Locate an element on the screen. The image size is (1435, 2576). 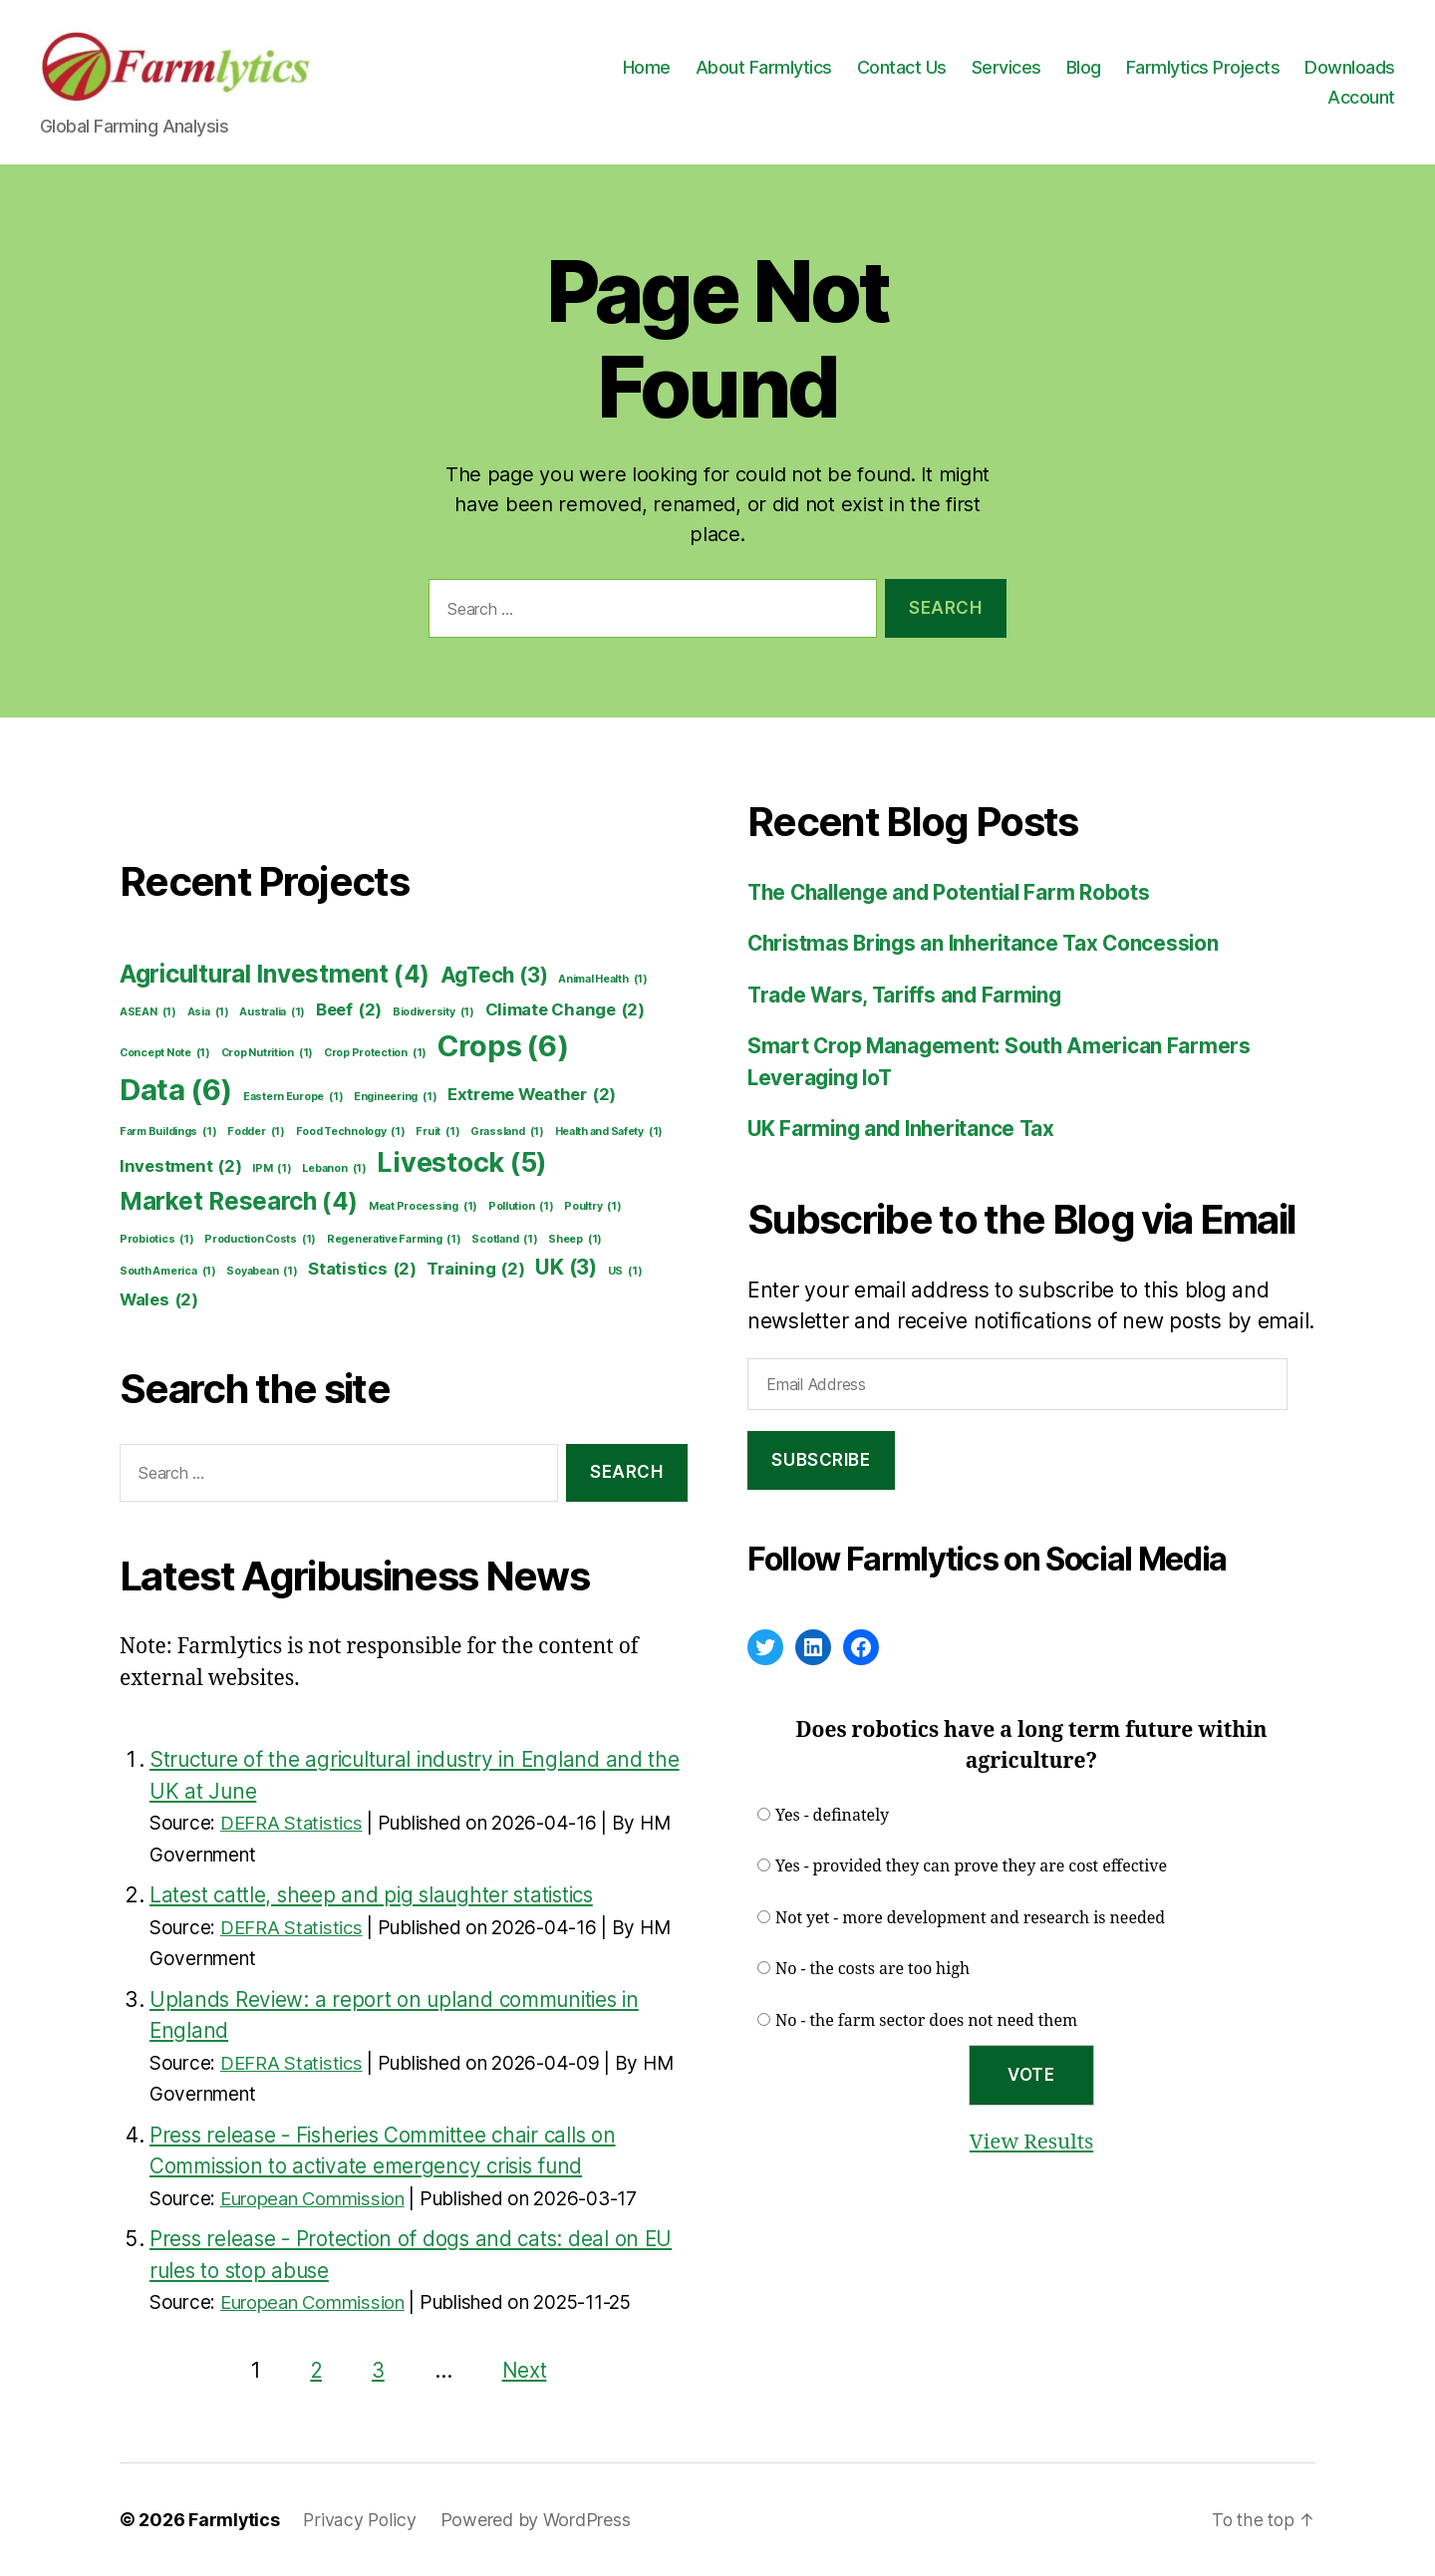
Biodiversity [Biodiversity (1 item)] is located at coordinates (433, 1012).